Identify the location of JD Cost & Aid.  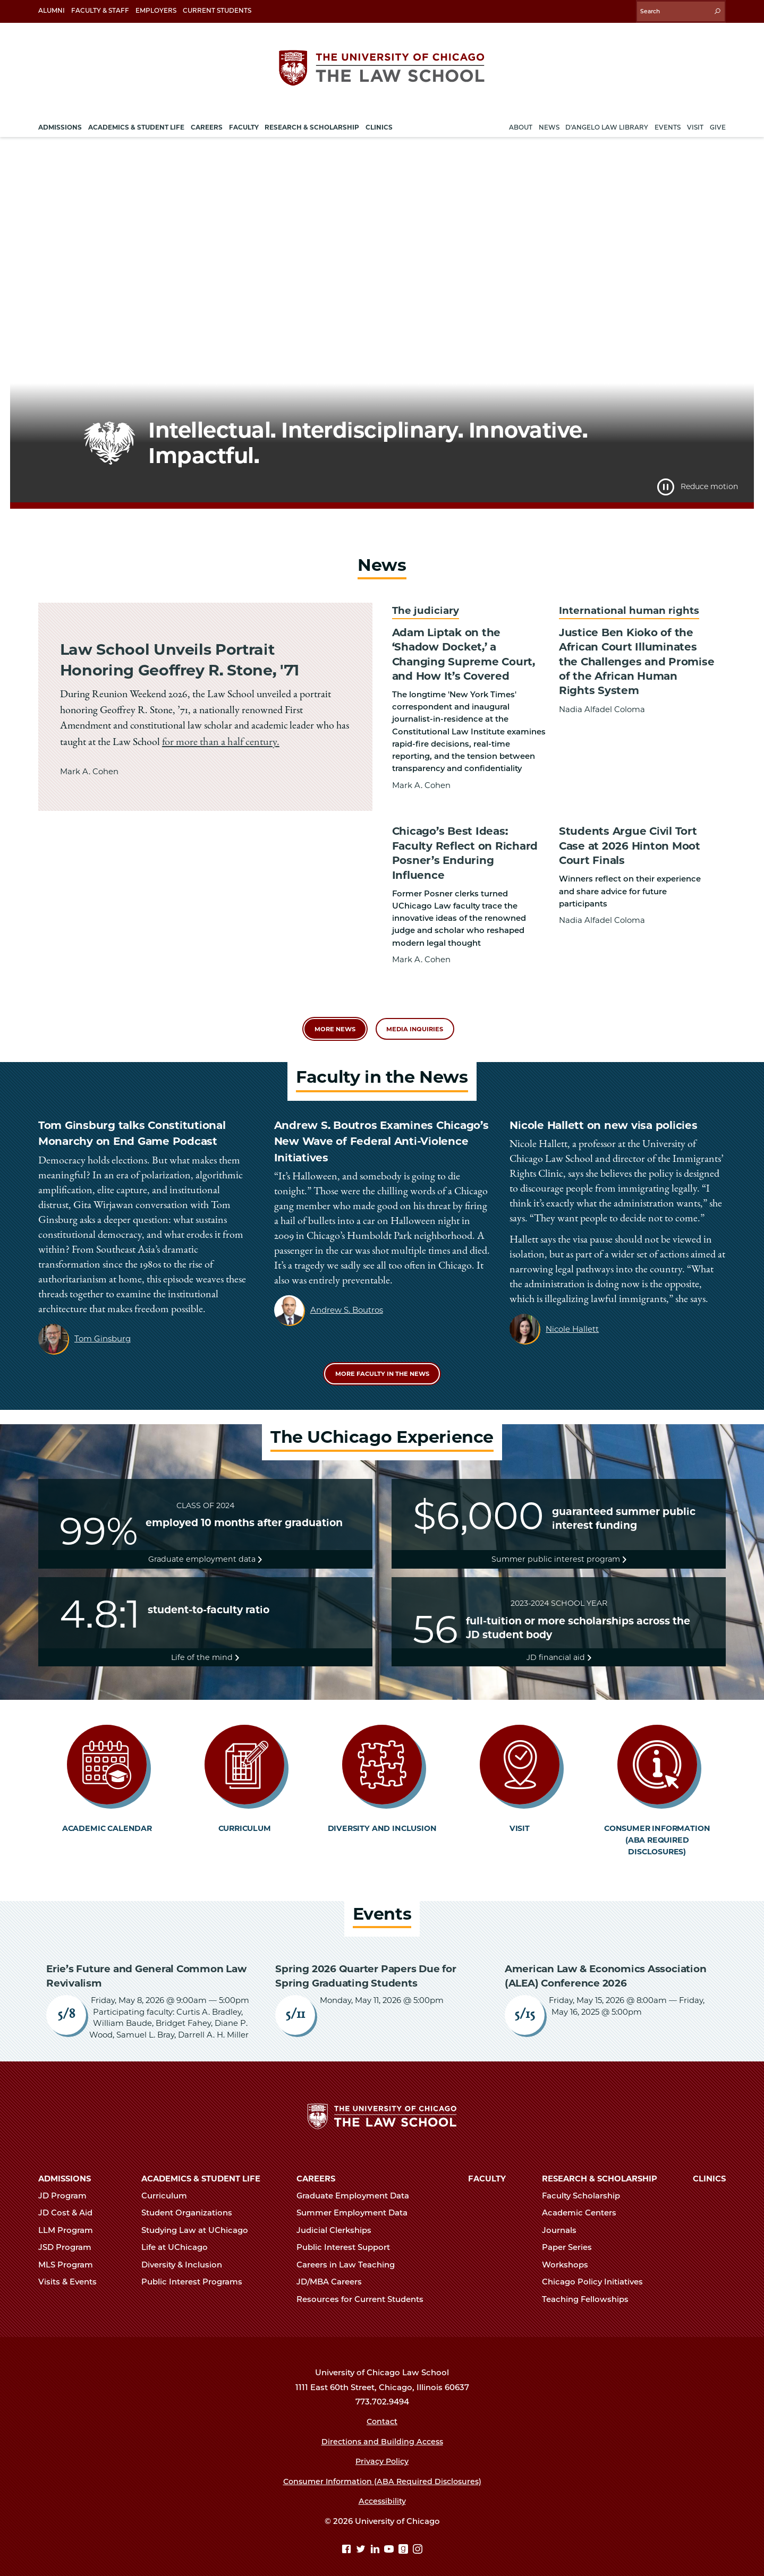
(69, 2202).